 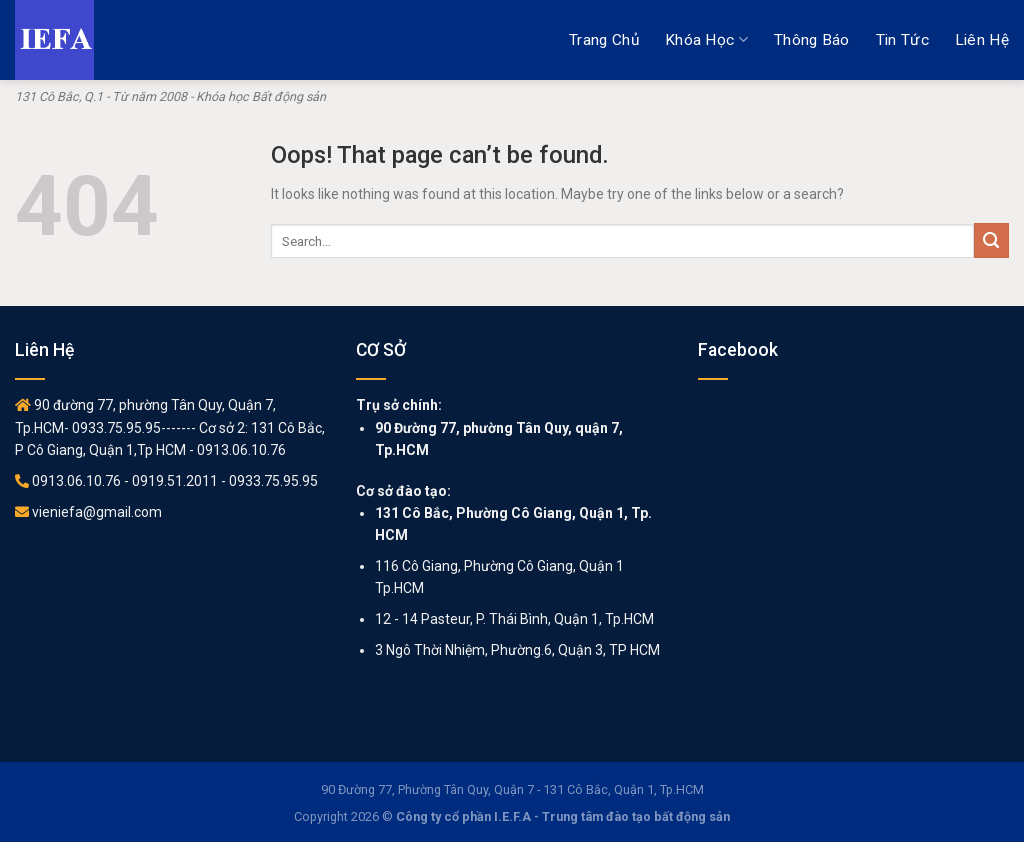 What do you see at coordinates (991, 240) in the screenshot?
I see `[Submit]` at bounding box center [991, 240].